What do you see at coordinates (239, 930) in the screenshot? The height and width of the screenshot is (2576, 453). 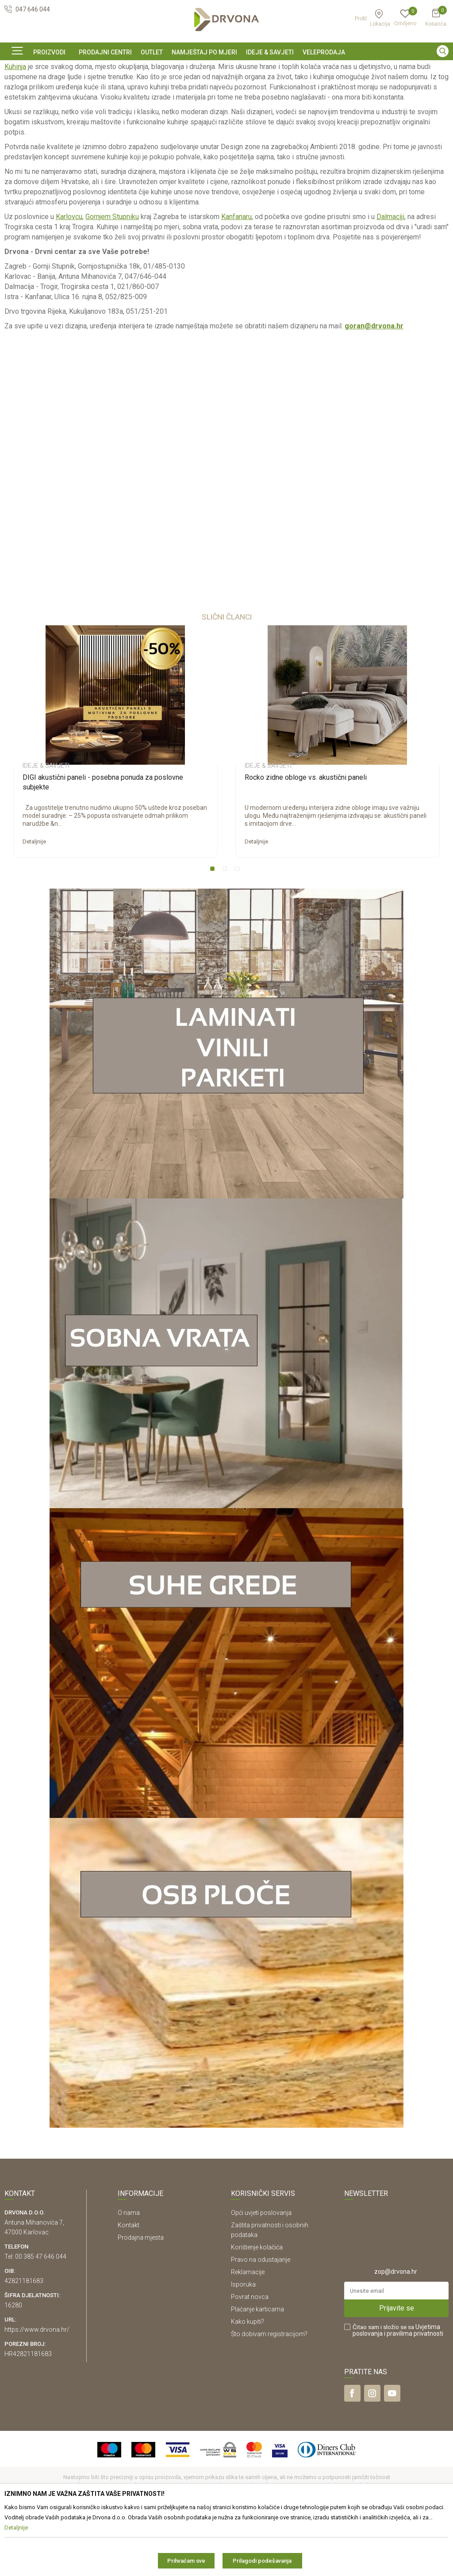 I see `3 [button]` at bounding box center [239, 930].